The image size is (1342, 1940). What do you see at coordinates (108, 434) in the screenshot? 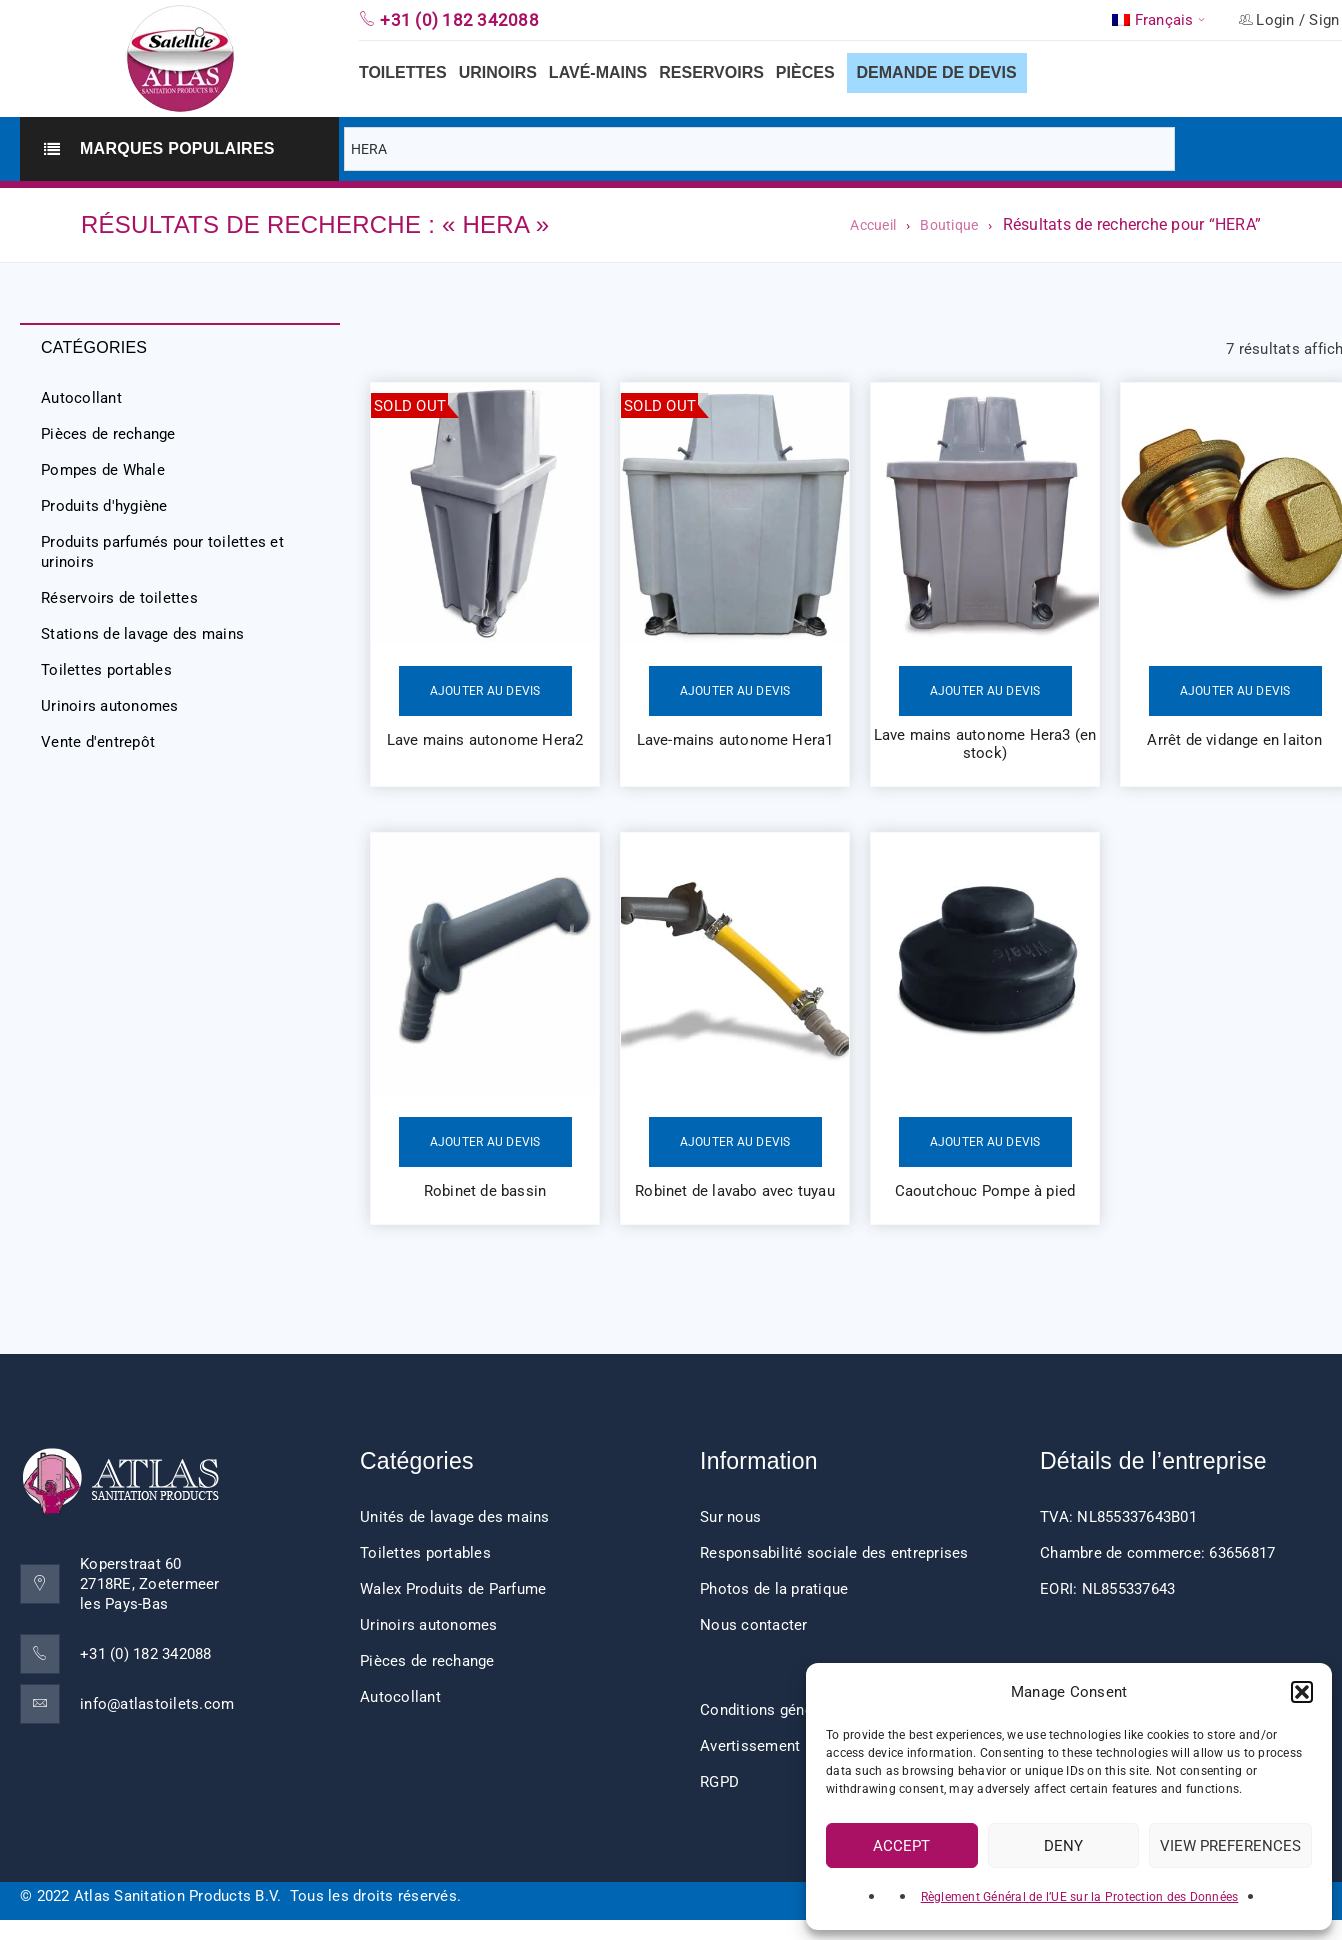
I see `Pièces de rechange` at bounding box center [108, 434].